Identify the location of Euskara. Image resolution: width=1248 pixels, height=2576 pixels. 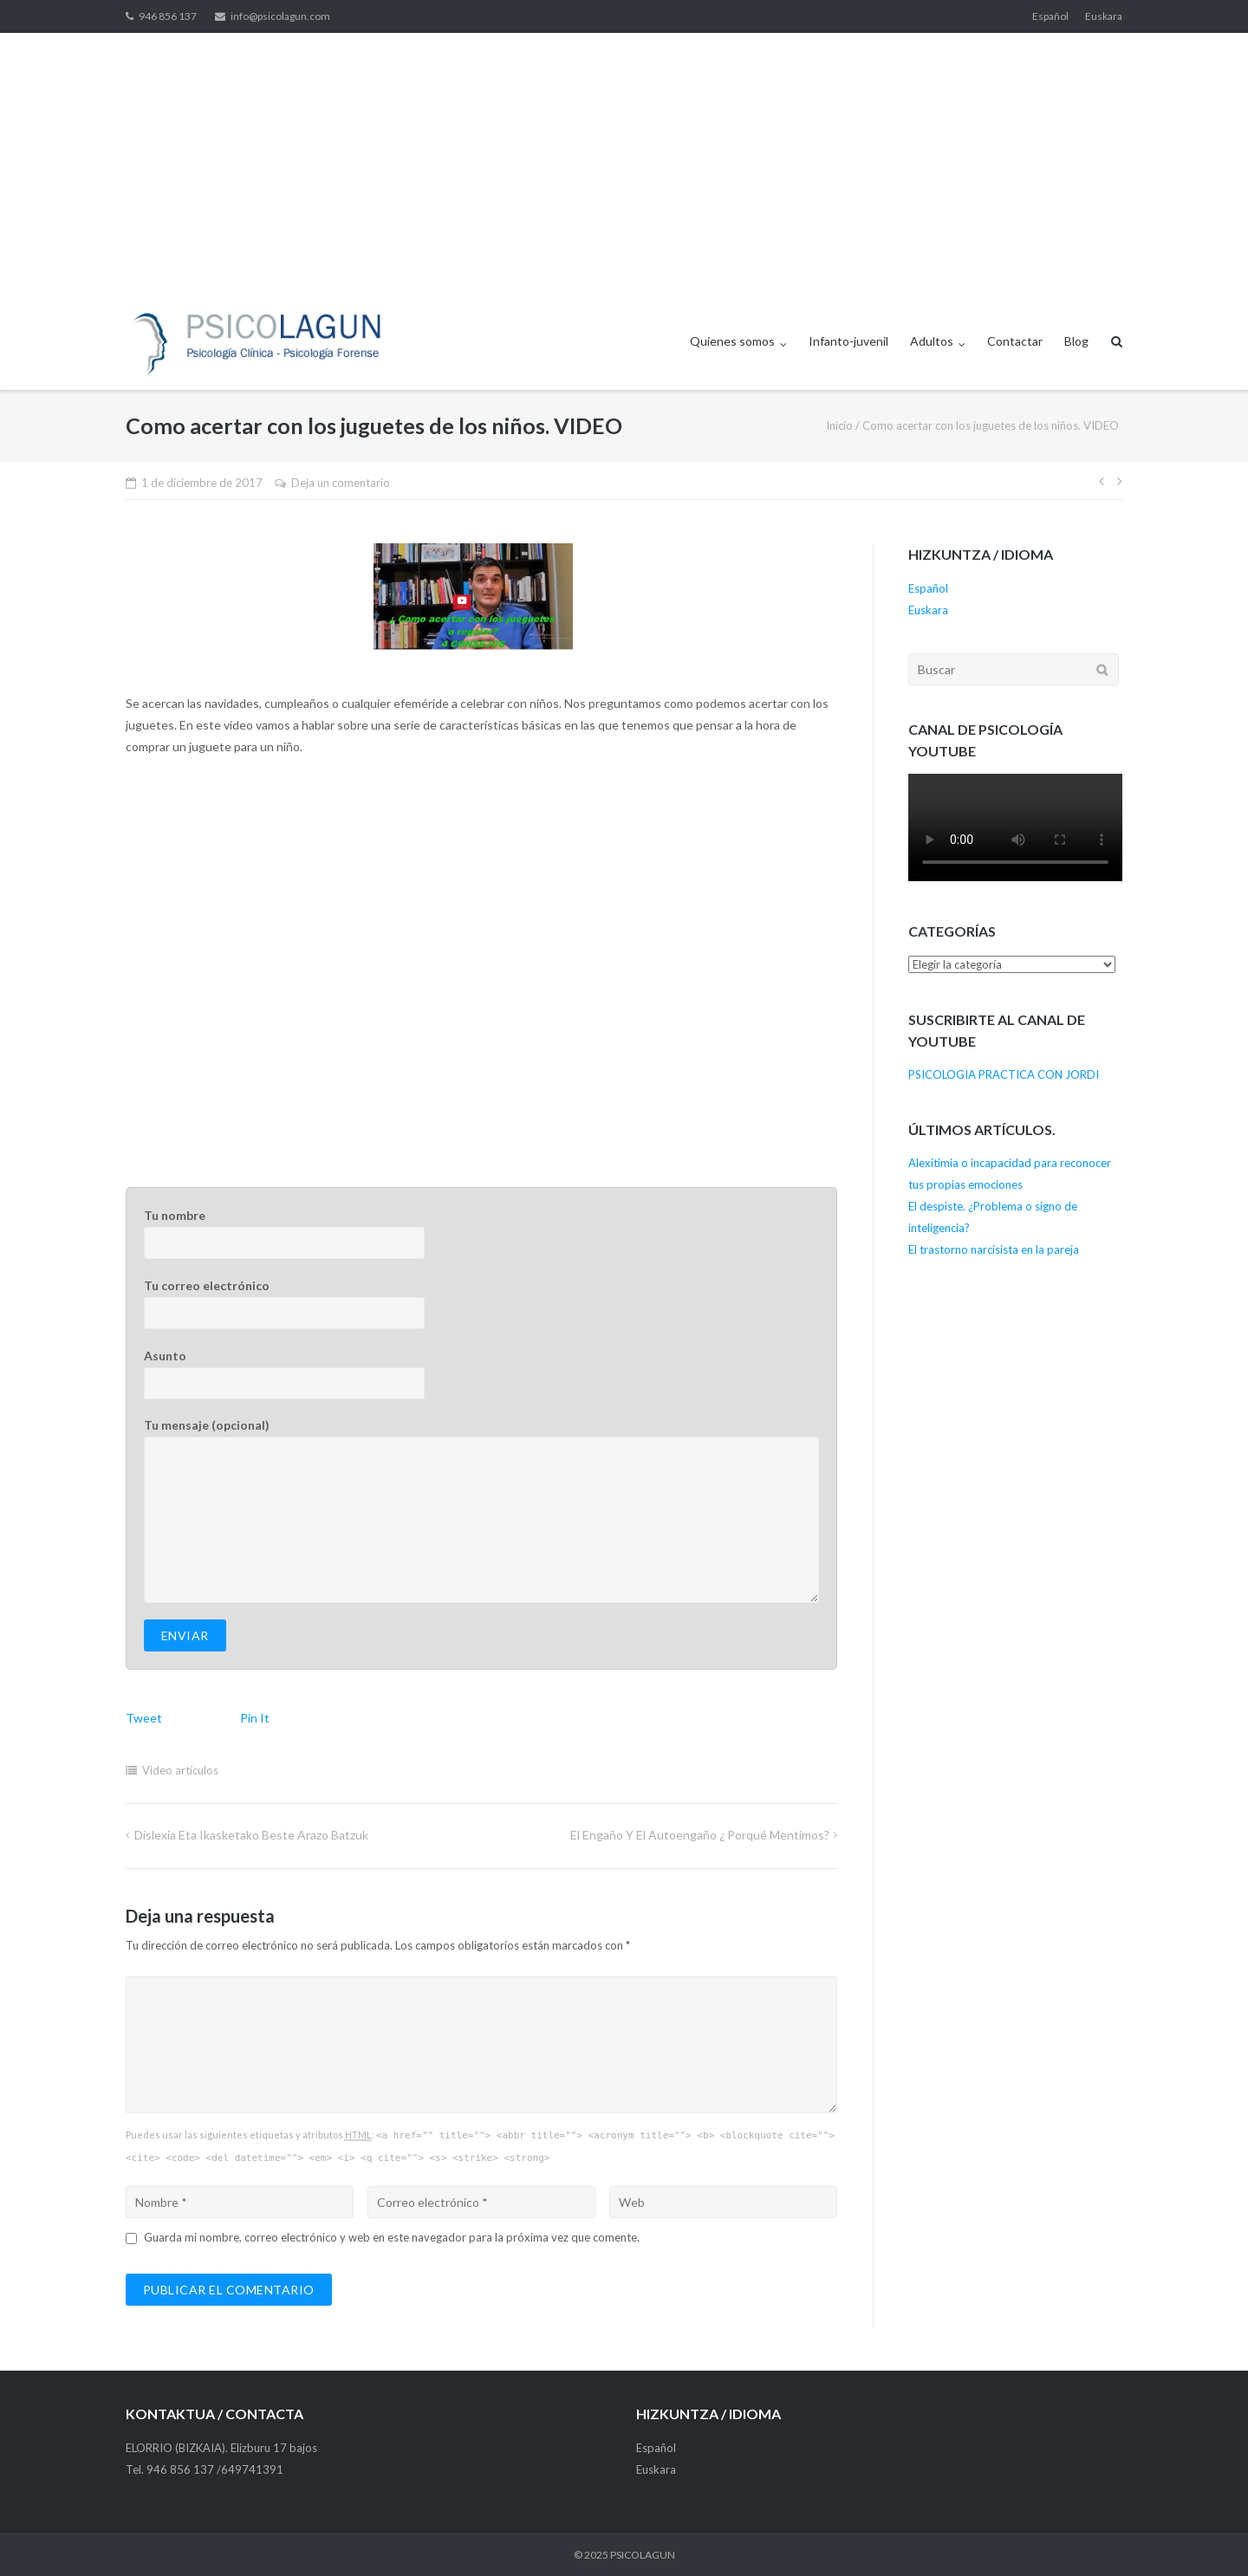
(1103, 16).